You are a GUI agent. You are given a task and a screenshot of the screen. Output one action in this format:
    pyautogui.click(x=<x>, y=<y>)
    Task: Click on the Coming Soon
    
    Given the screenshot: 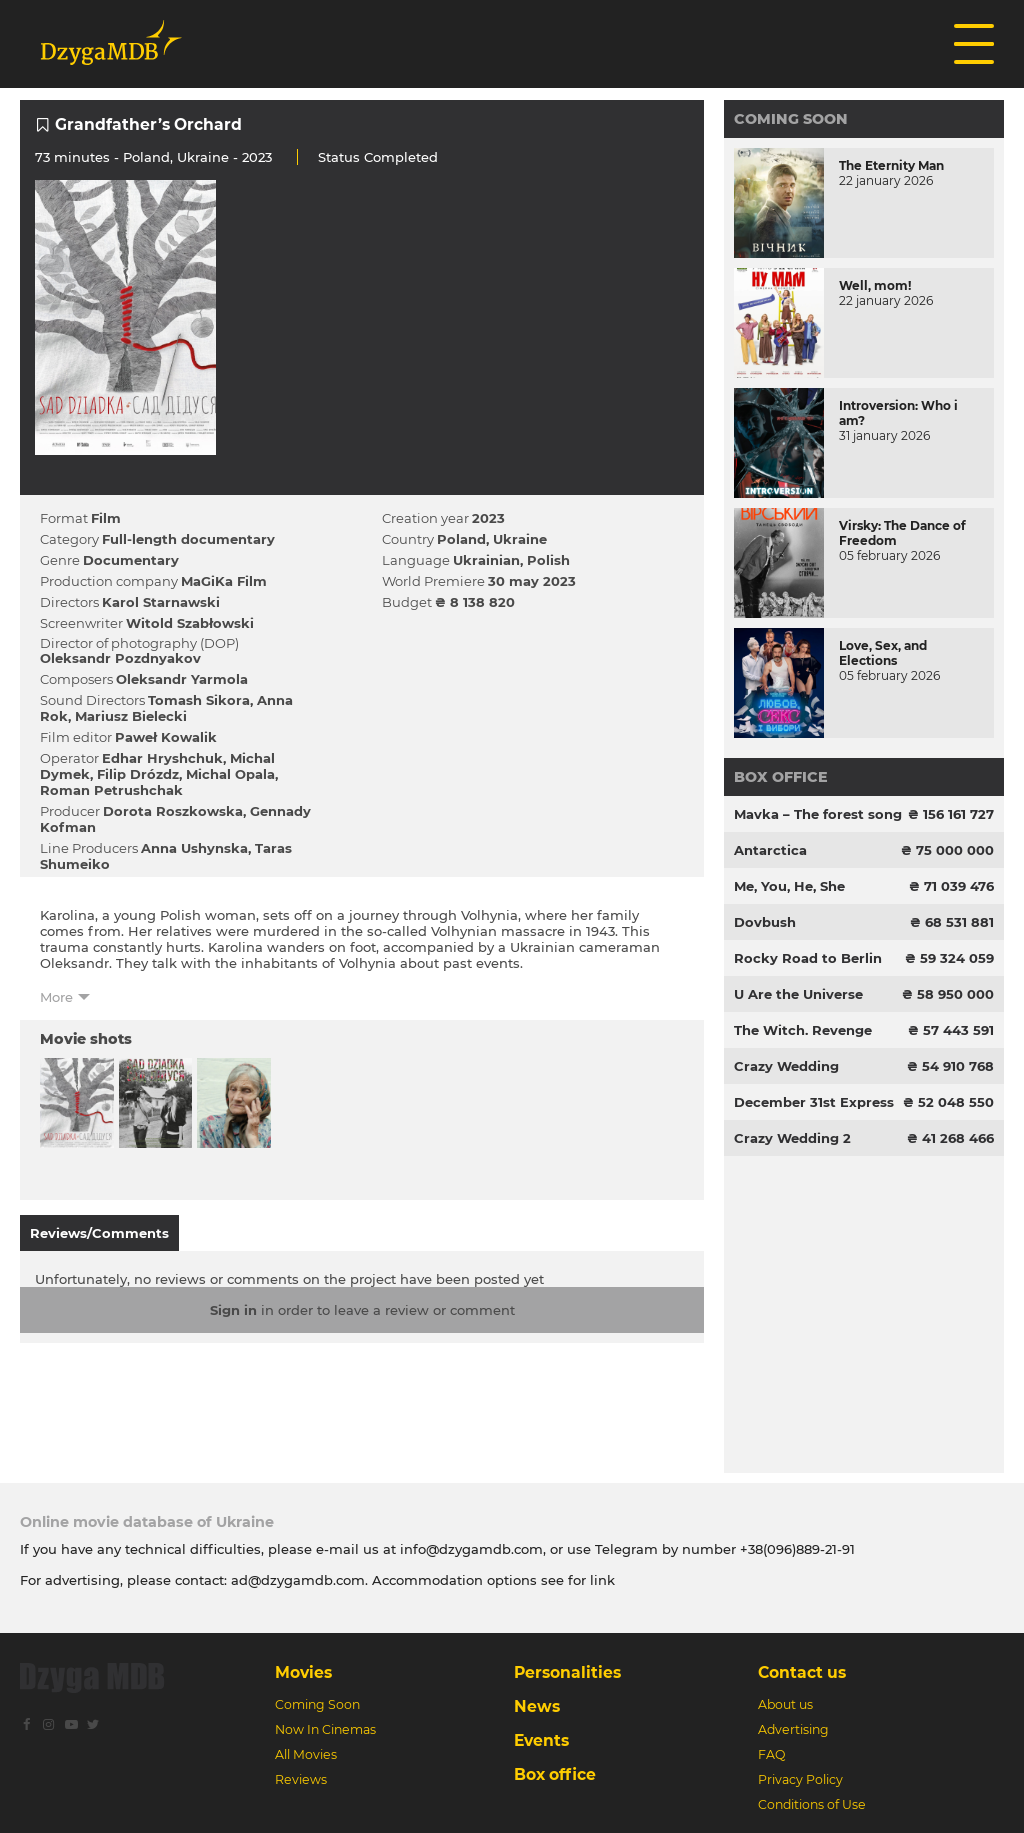 What is the action you would take?
    pyautogui.click(x=791, y=119)
    